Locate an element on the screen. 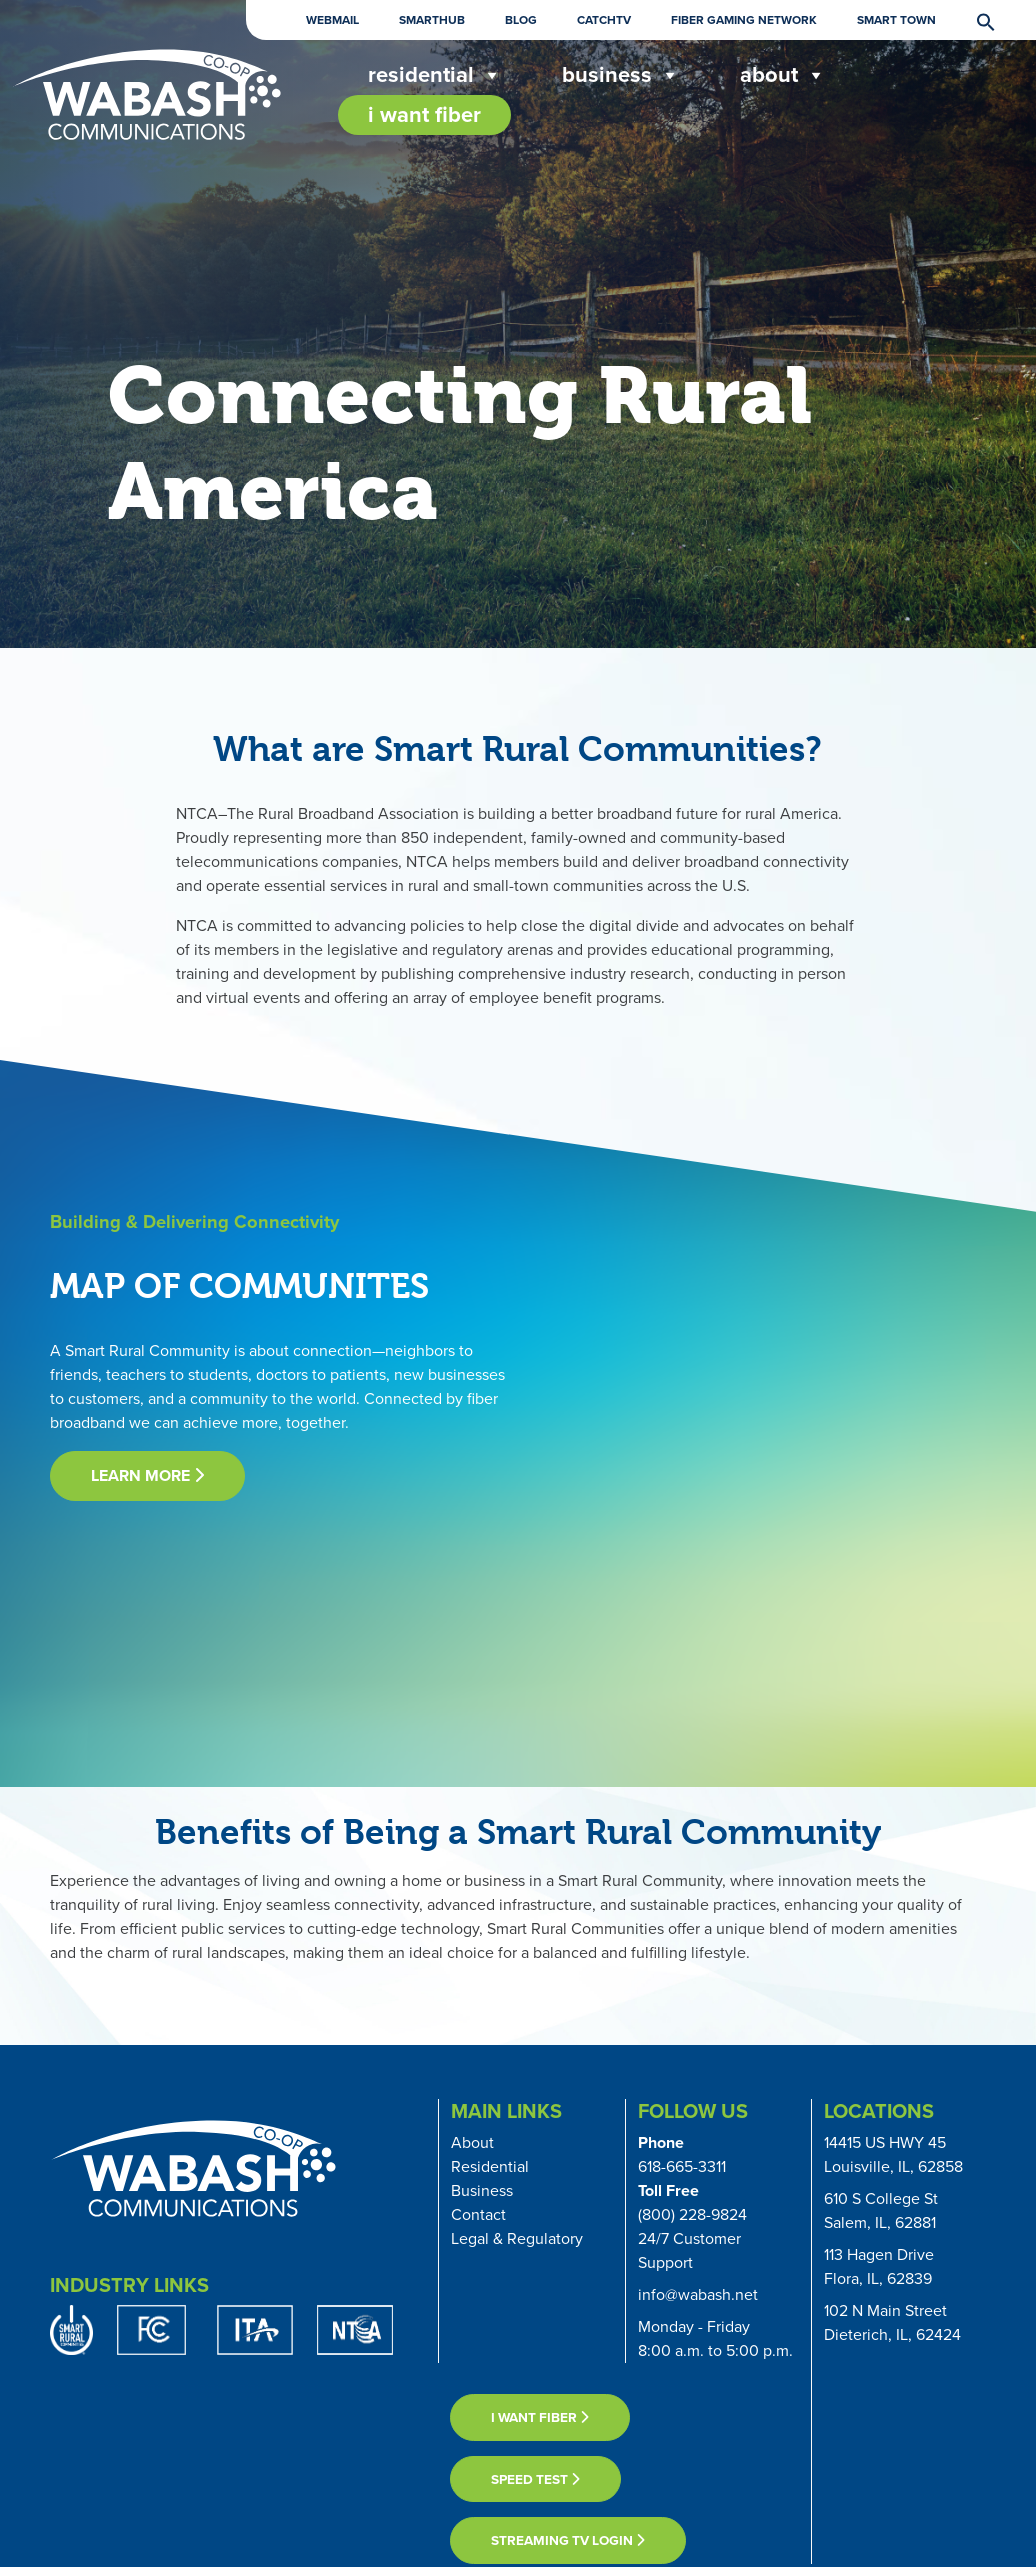  I Want Fiber is located at coordinates (424, 114).